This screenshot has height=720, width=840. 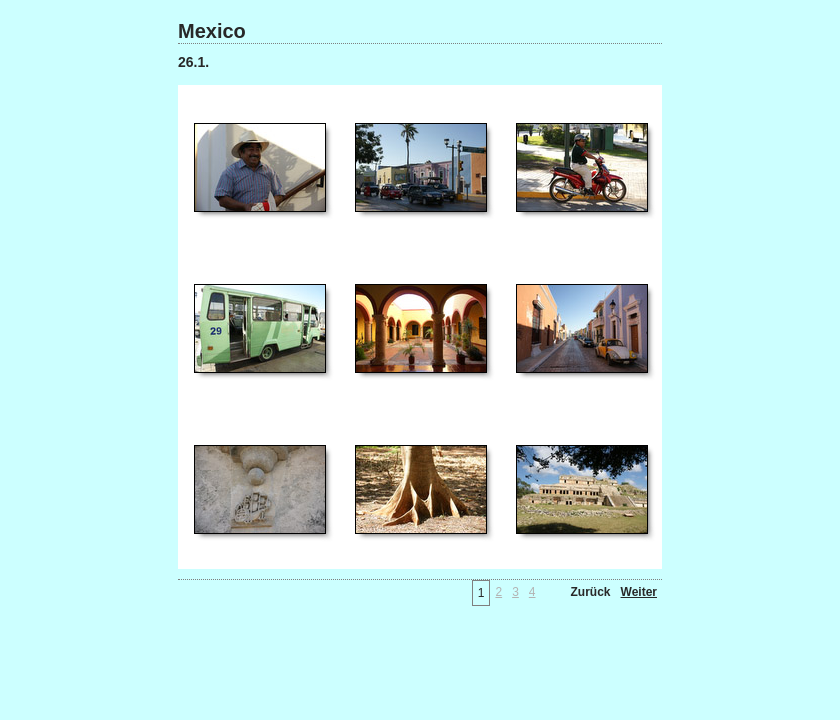 What do you see at coordinates (212, 31) in the screenshot?
I see `Mexico` at bounding box center [212, 31].